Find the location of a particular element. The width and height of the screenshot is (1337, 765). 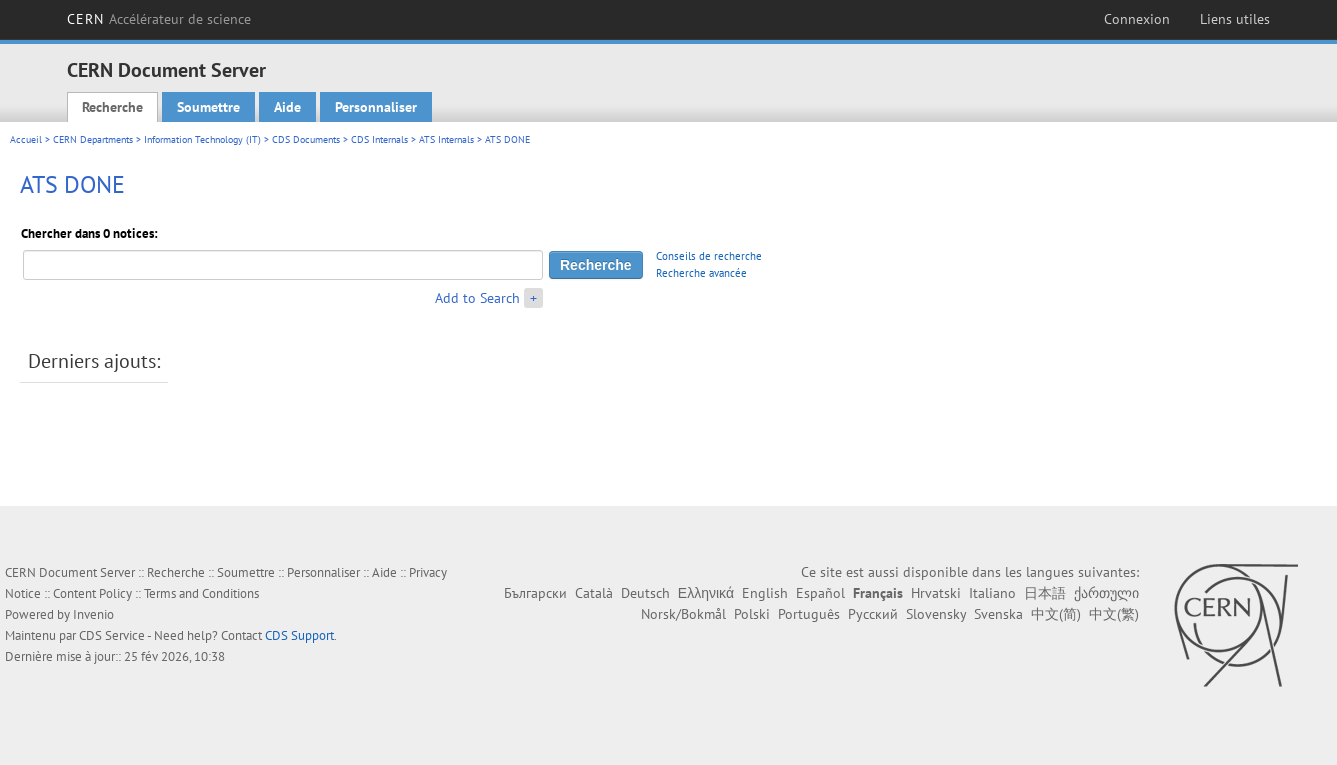

CDS Internals is located at coordinates (379, 139).